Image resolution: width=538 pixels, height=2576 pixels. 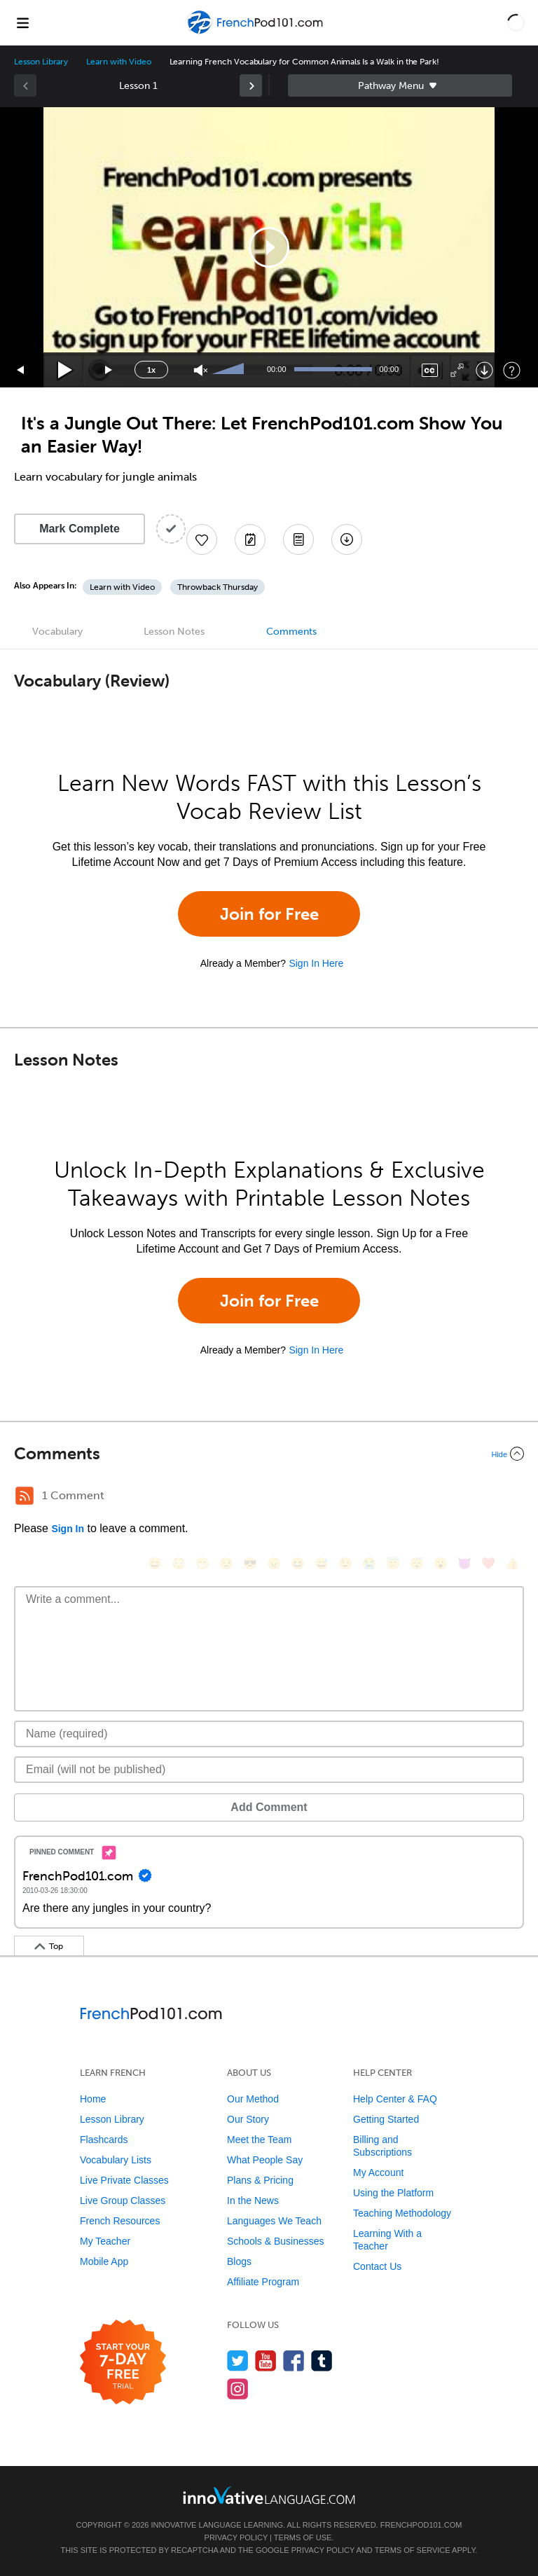 I want to click on [Add to My Favorite Lessons], so click(x=201, y=539).